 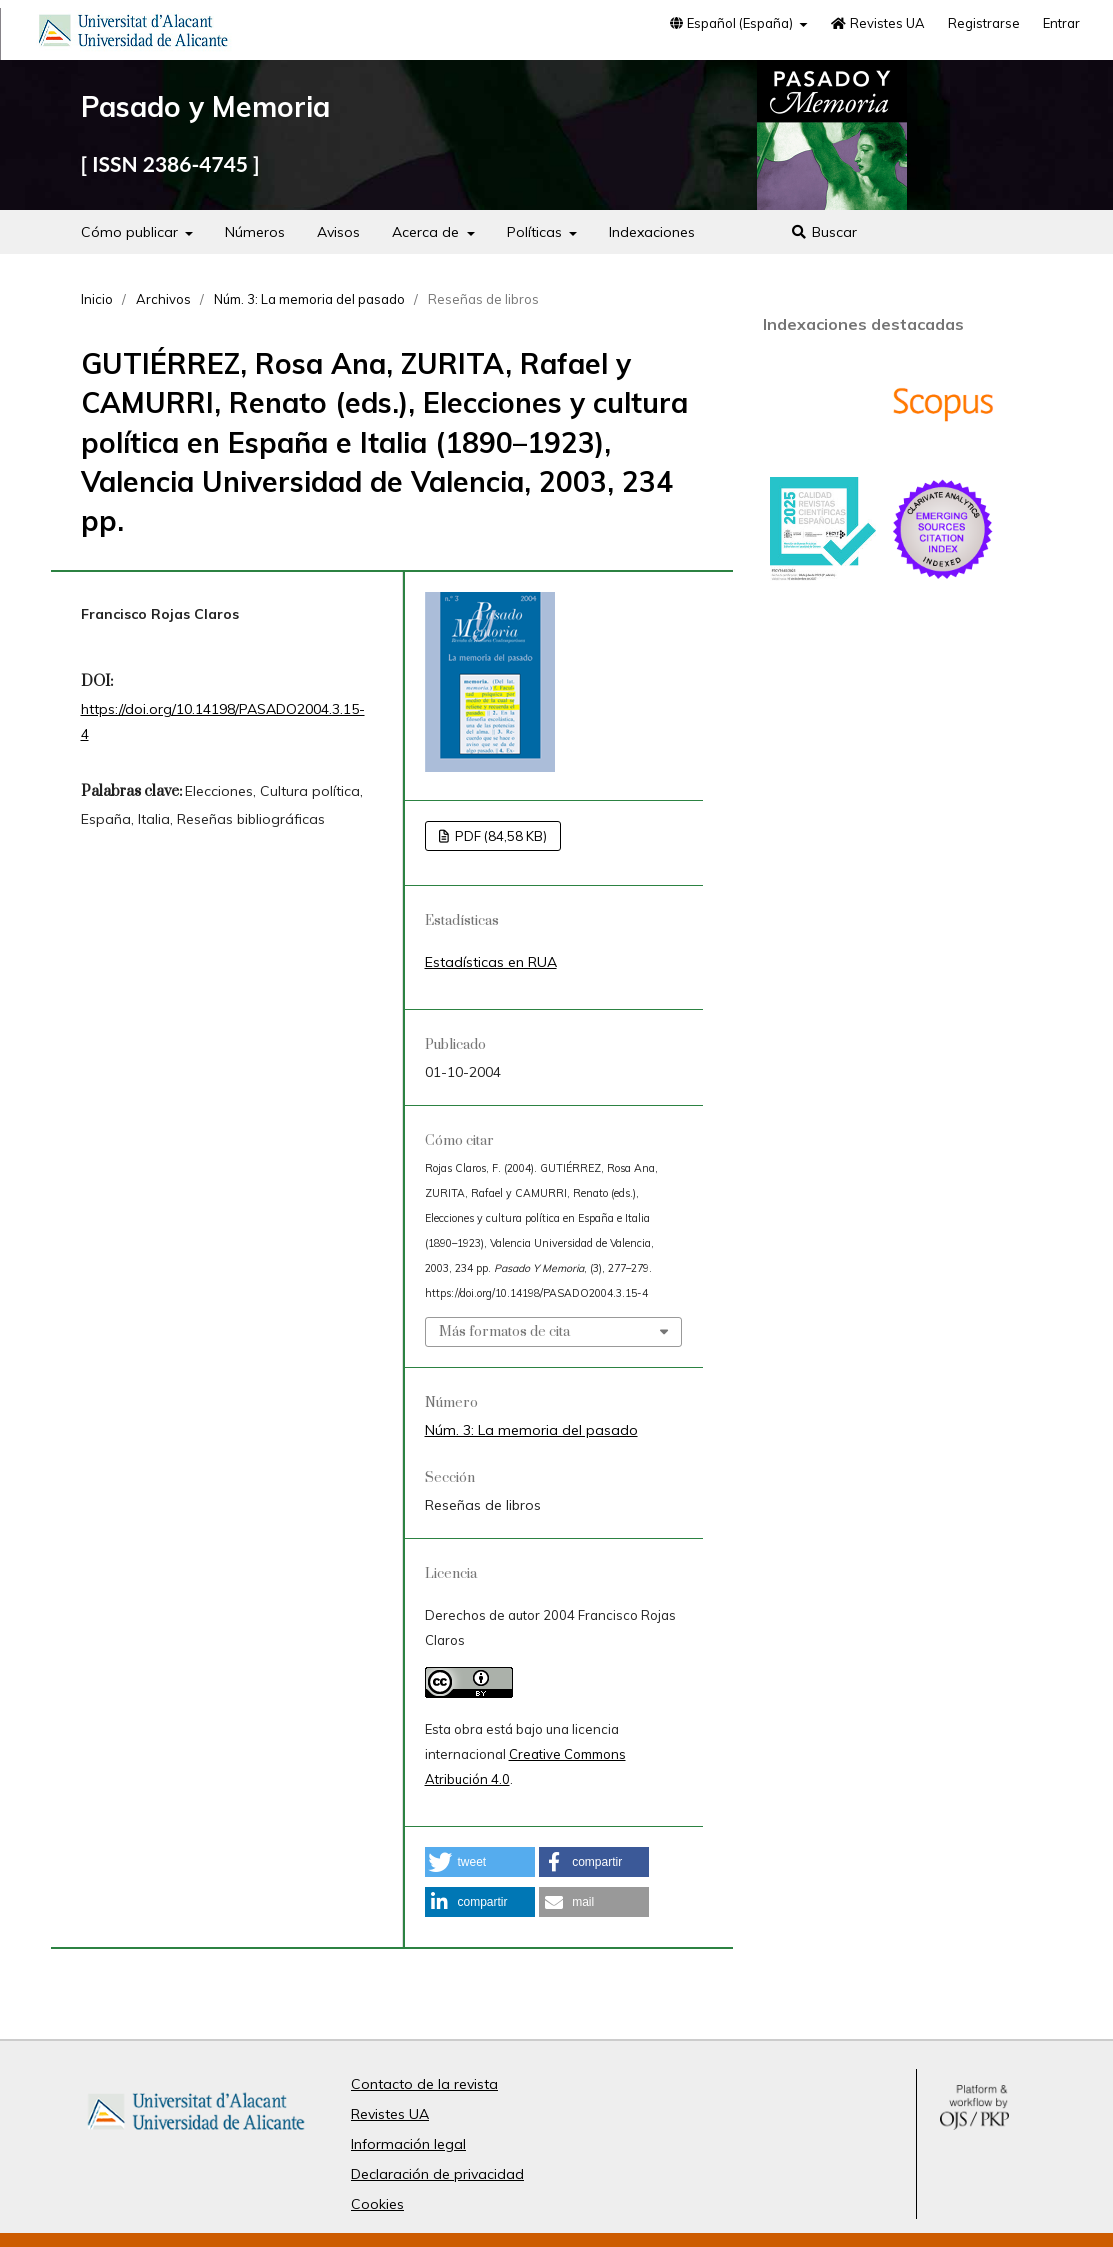 What do you see at coordinates (491, 962) in the screenshot?
I see `Estadísticas en RUA` at bounding box center [491, 962].